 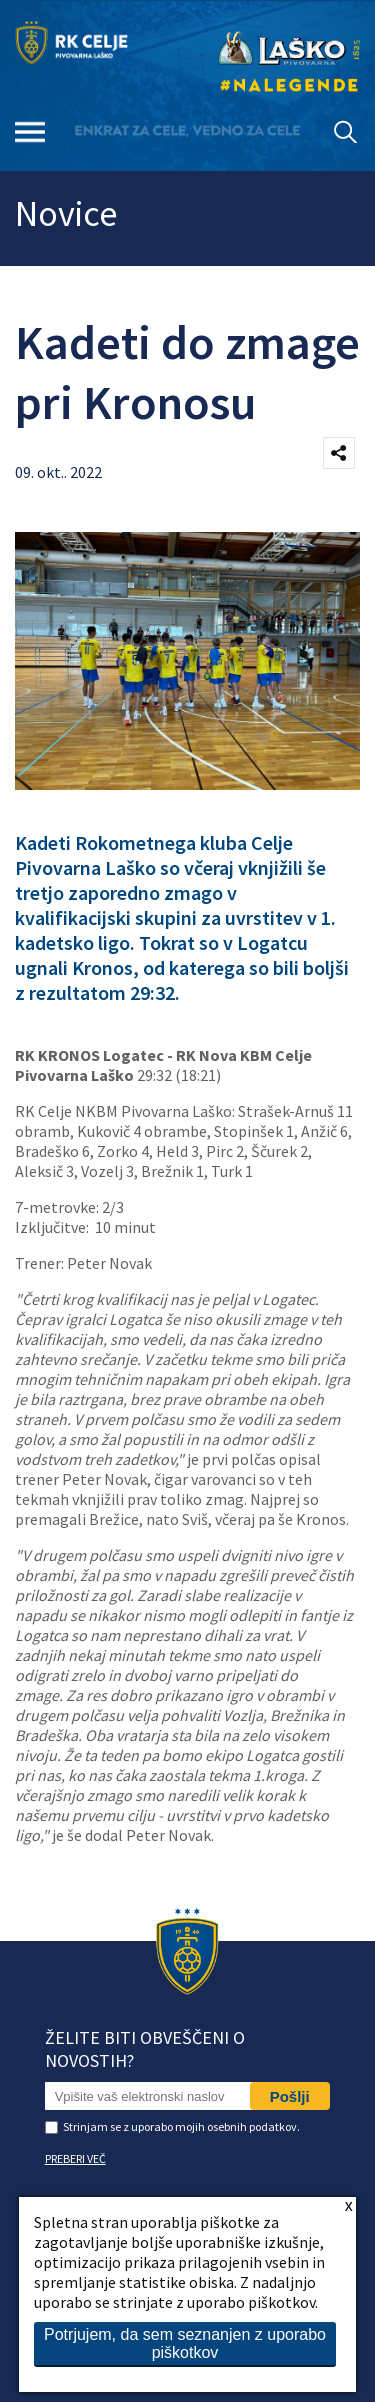 I want to click on Pošlji, so click(x=290, y=2096).